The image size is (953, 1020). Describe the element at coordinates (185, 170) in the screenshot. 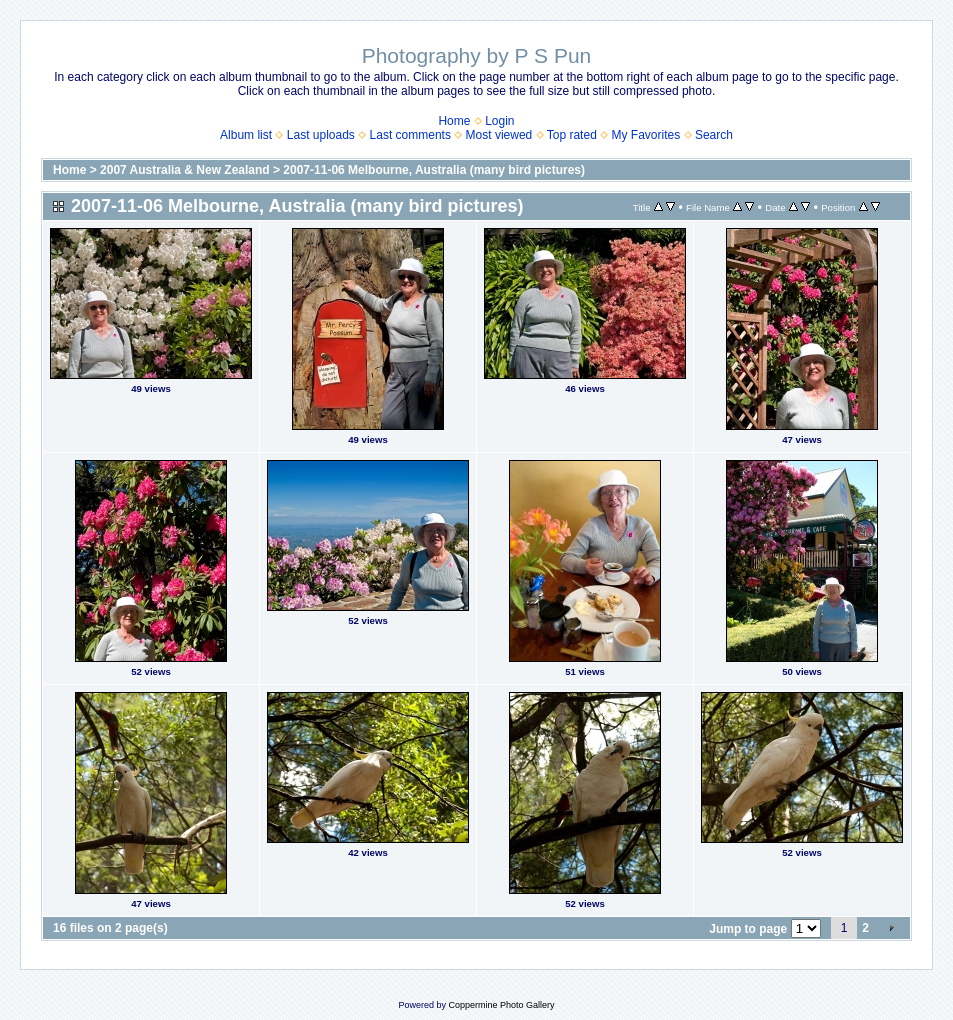

I see `2007 Australia & New Zealand` at that location.